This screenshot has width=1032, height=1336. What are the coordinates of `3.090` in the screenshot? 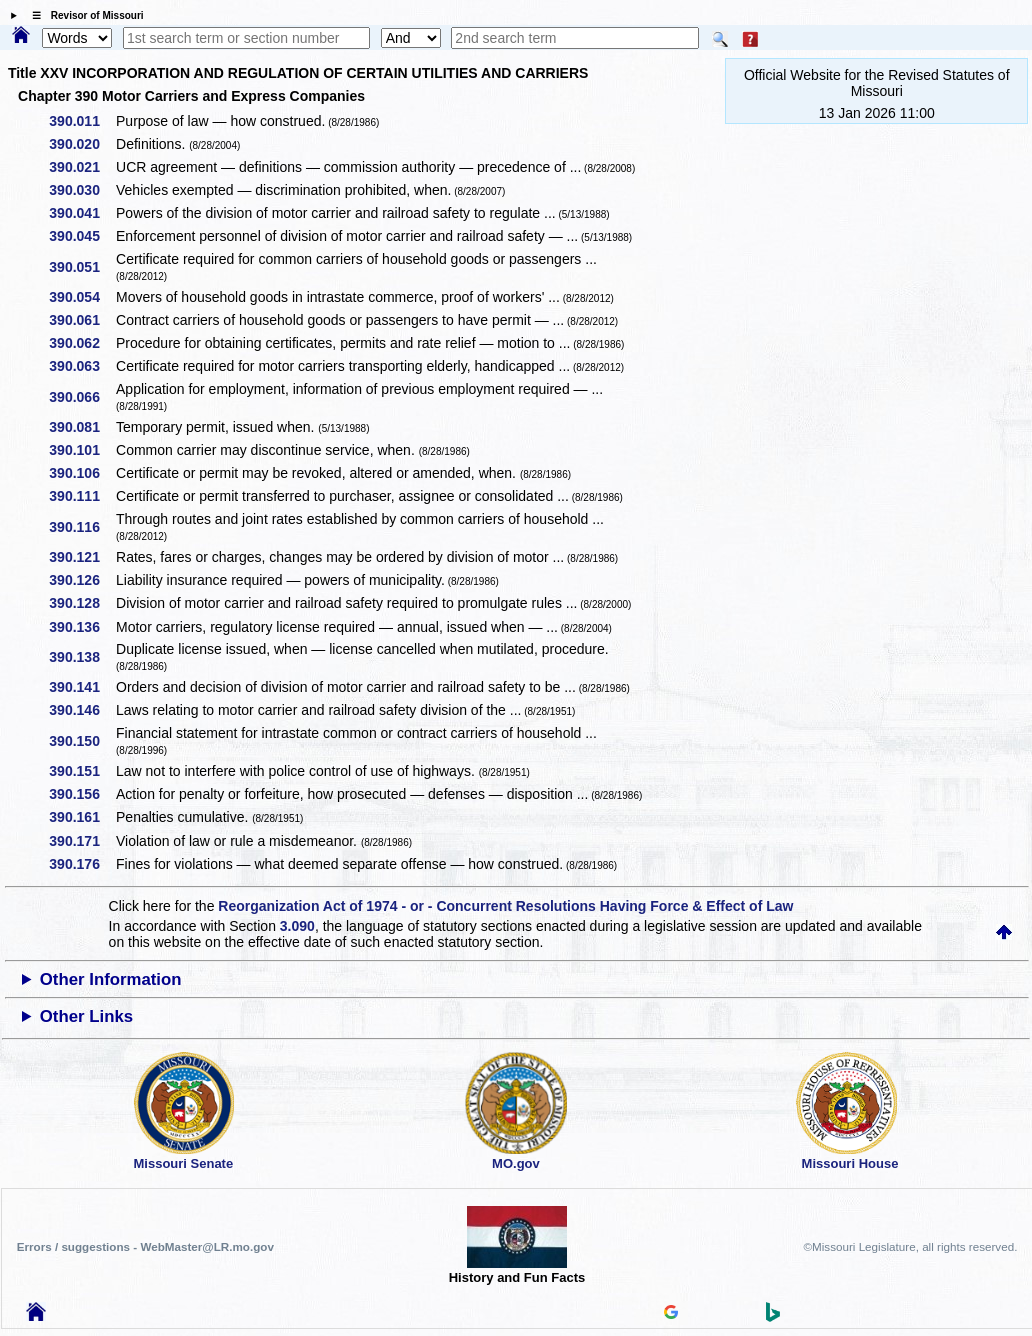 It's located at (297, 926).